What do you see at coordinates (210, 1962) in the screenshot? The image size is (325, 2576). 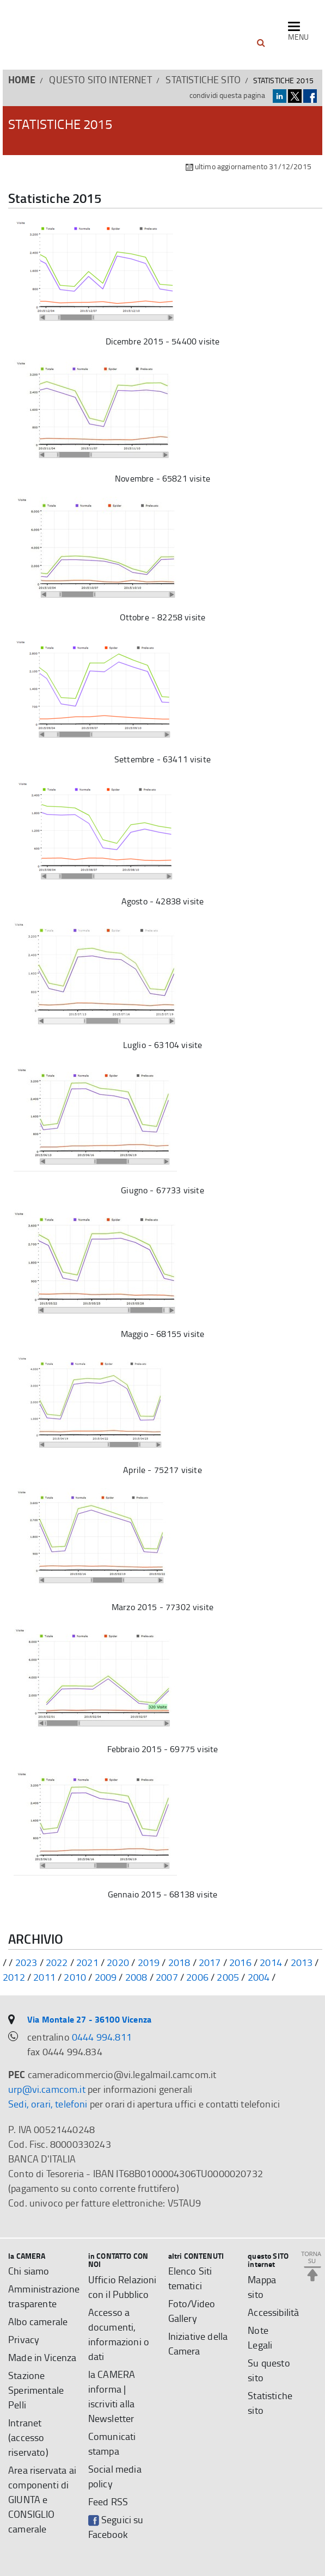 I see `2017` at bounding box center [210, 1962].